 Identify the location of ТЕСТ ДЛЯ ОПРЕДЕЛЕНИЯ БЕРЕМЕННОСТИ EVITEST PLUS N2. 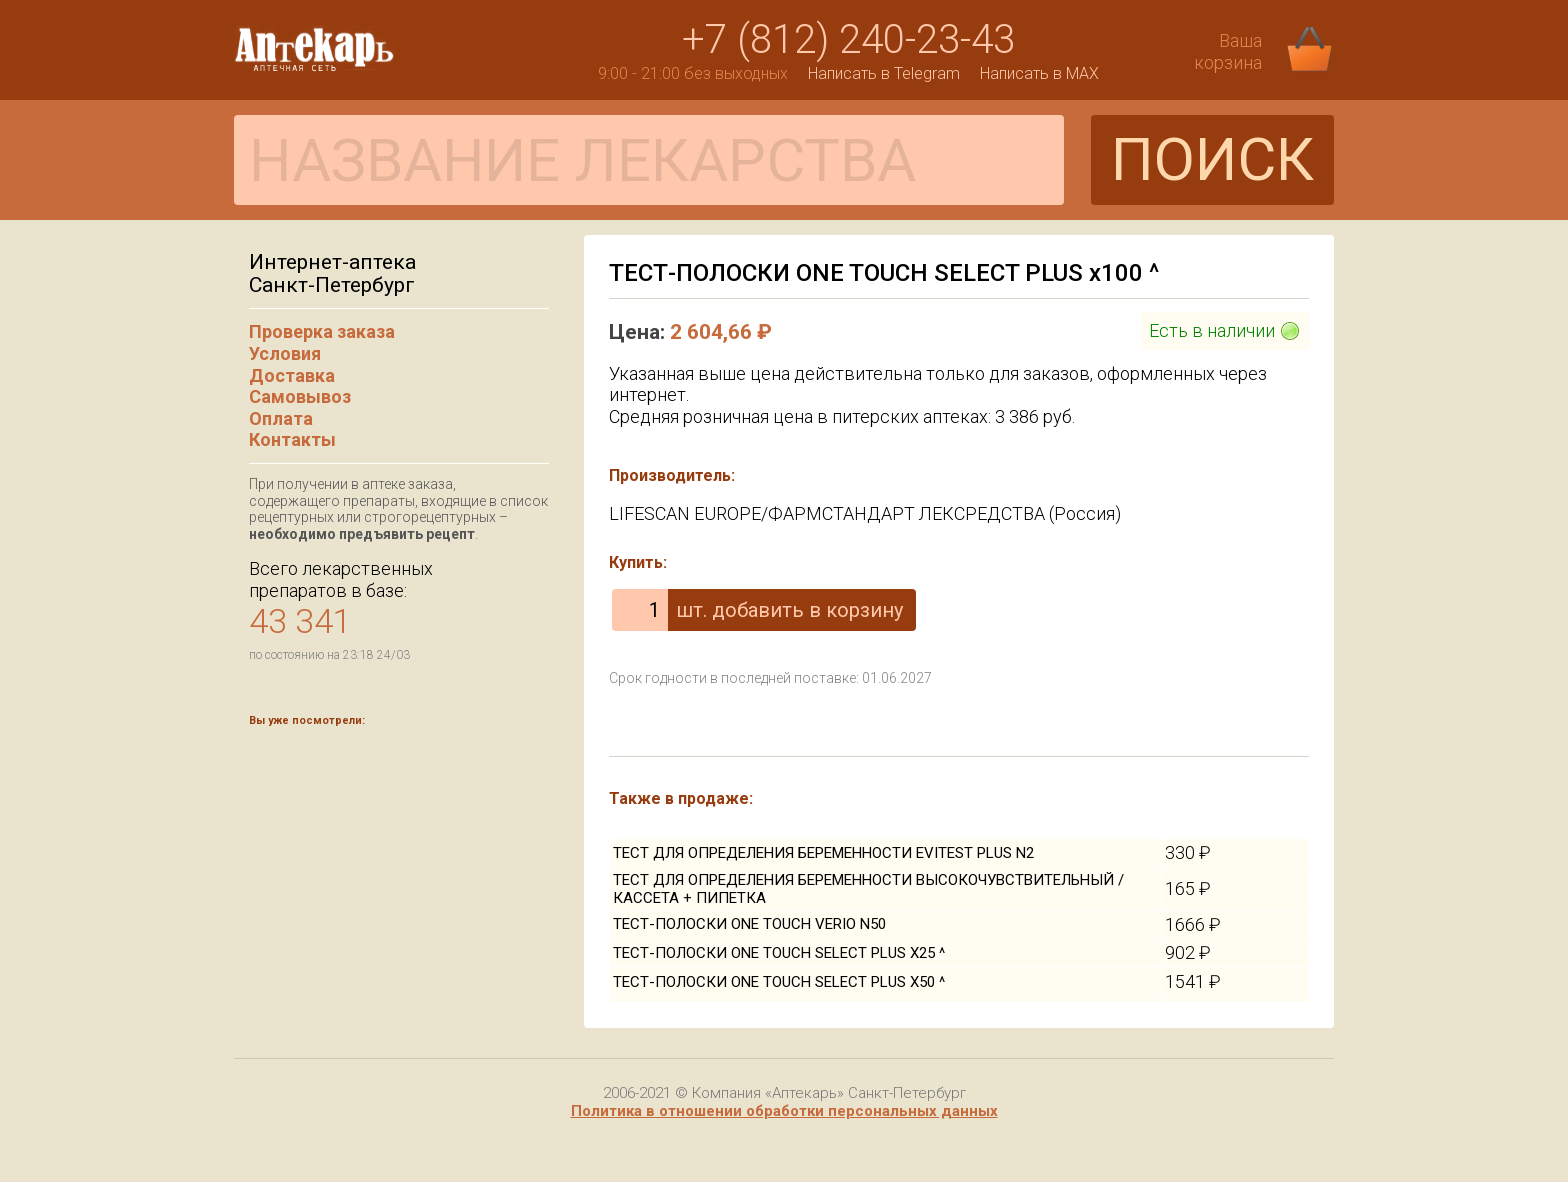
(823, 853).